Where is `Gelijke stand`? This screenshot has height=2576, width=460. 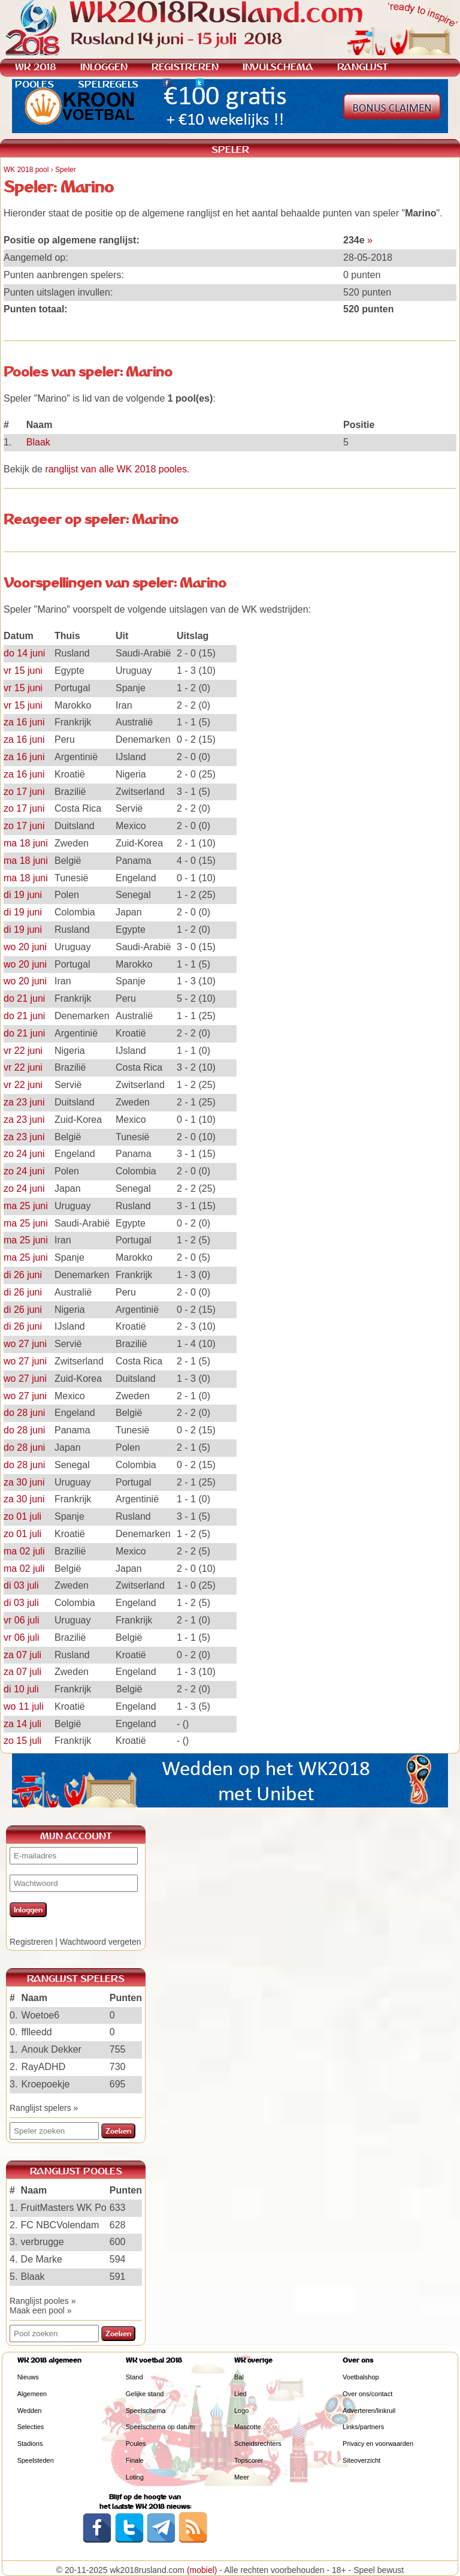
Gelijke stand is located at coordinates (145, 2393).